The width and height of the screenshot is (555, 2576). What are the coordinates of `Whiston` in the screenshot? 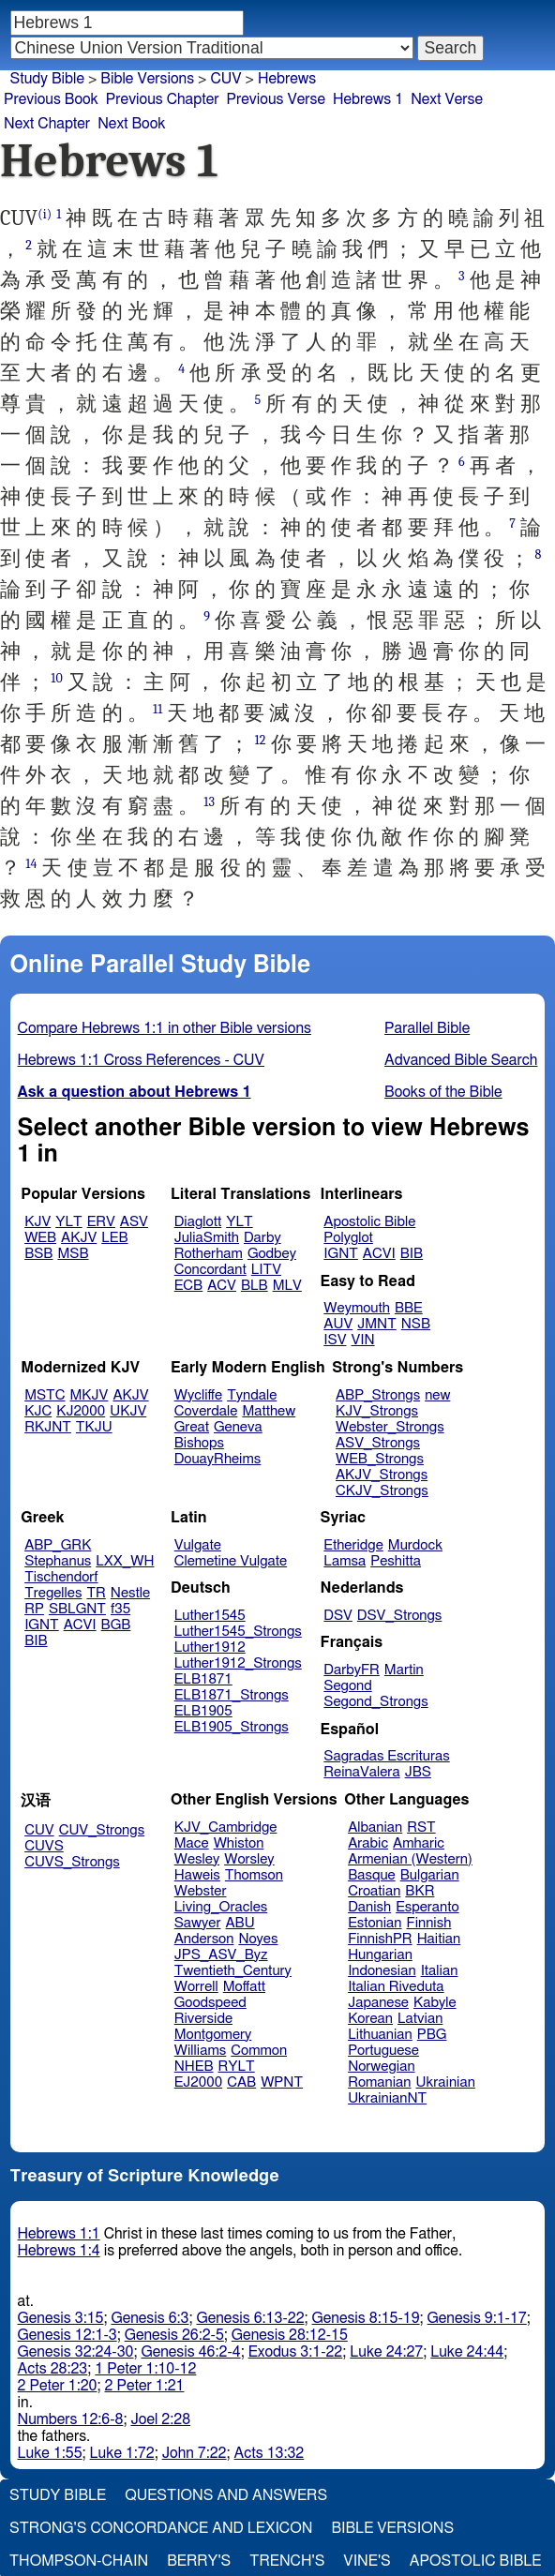 It's located at (239, 1843).